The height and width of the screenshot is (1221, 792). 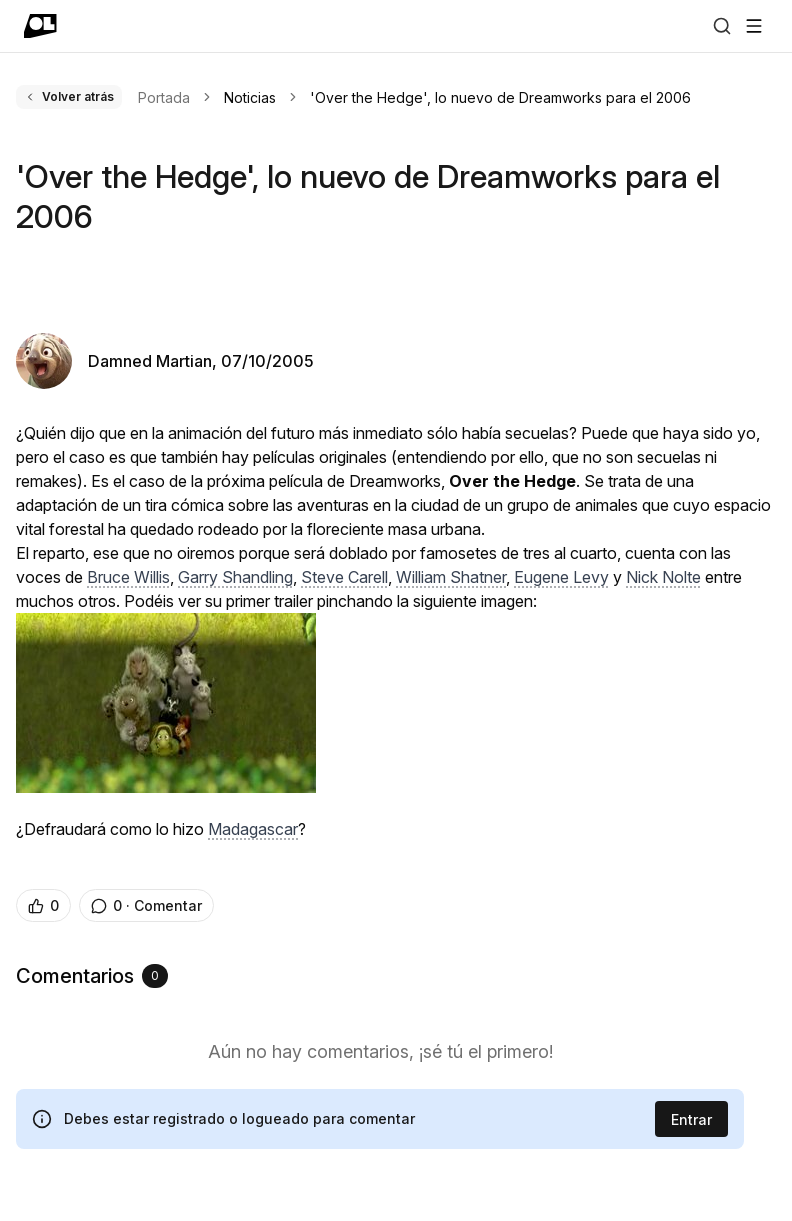 I want to click on Entrar, so click(x=691, y=1119).